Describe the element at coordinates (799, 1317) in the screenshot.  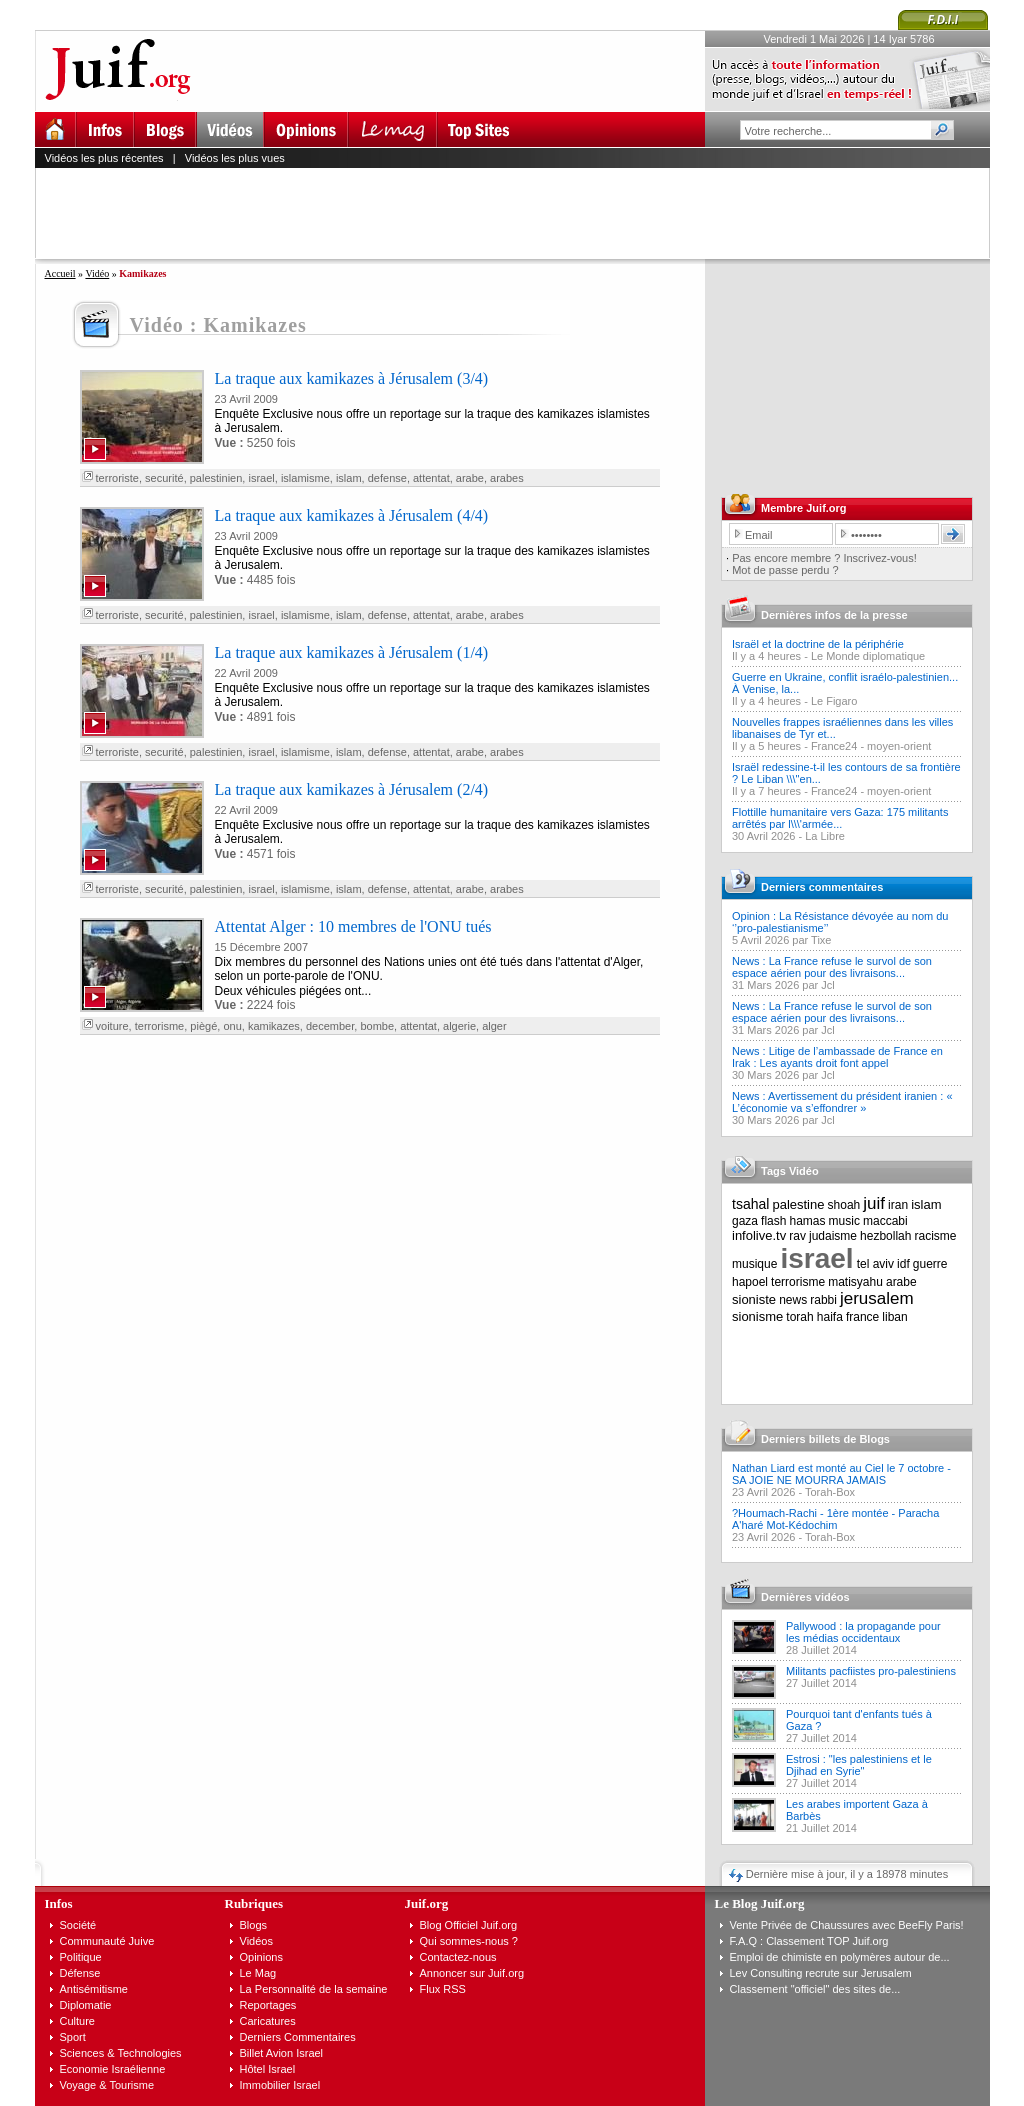
I see `torah` at that location.